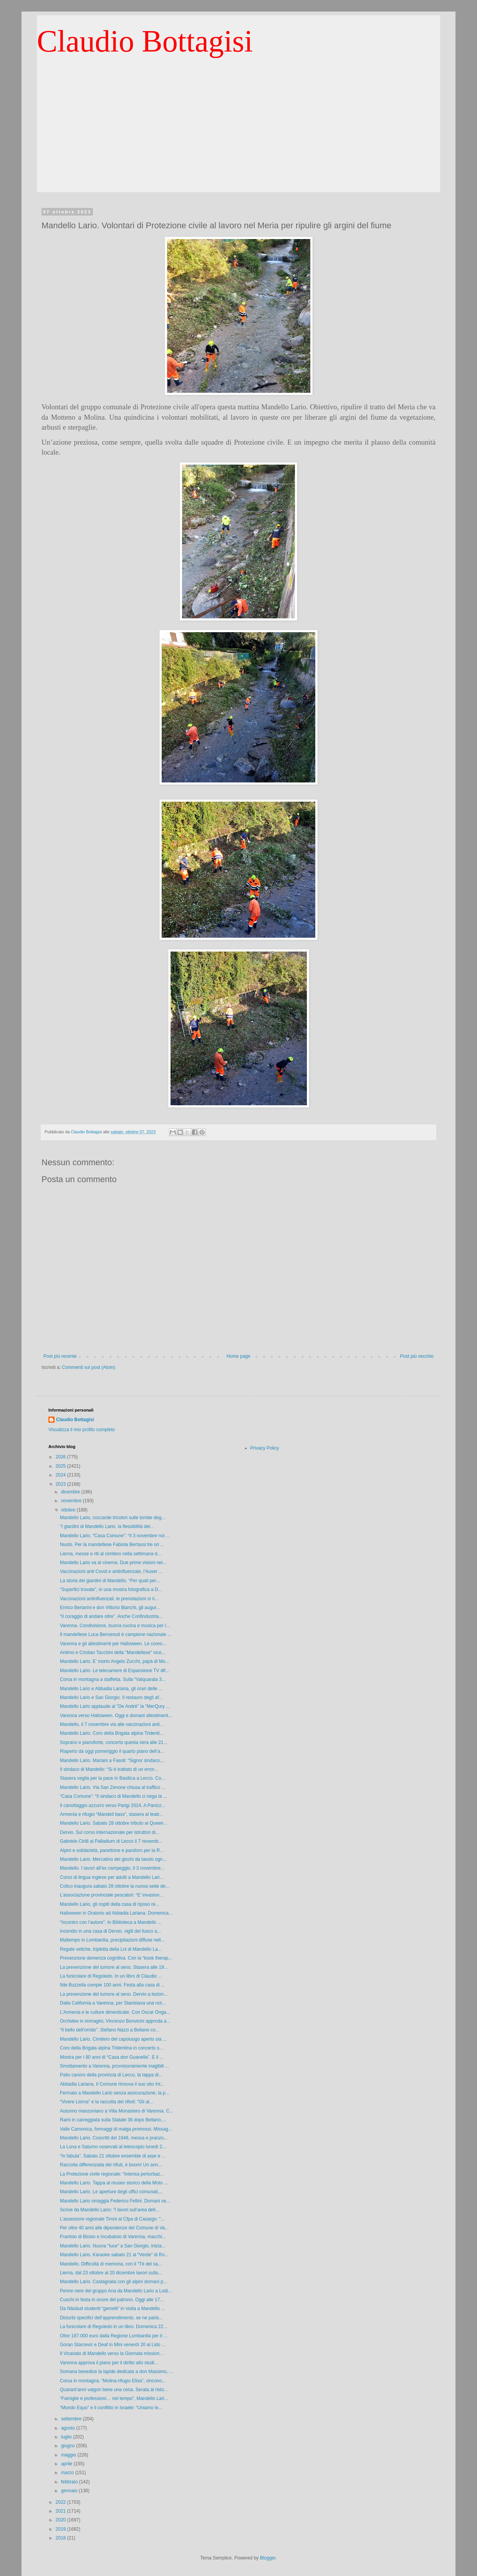 The width and height of the screenshot is (477, 2576). I want to click on Mandello Lario. Mercatino dei giochi da tavolo ogn..., so click(113, 1859).